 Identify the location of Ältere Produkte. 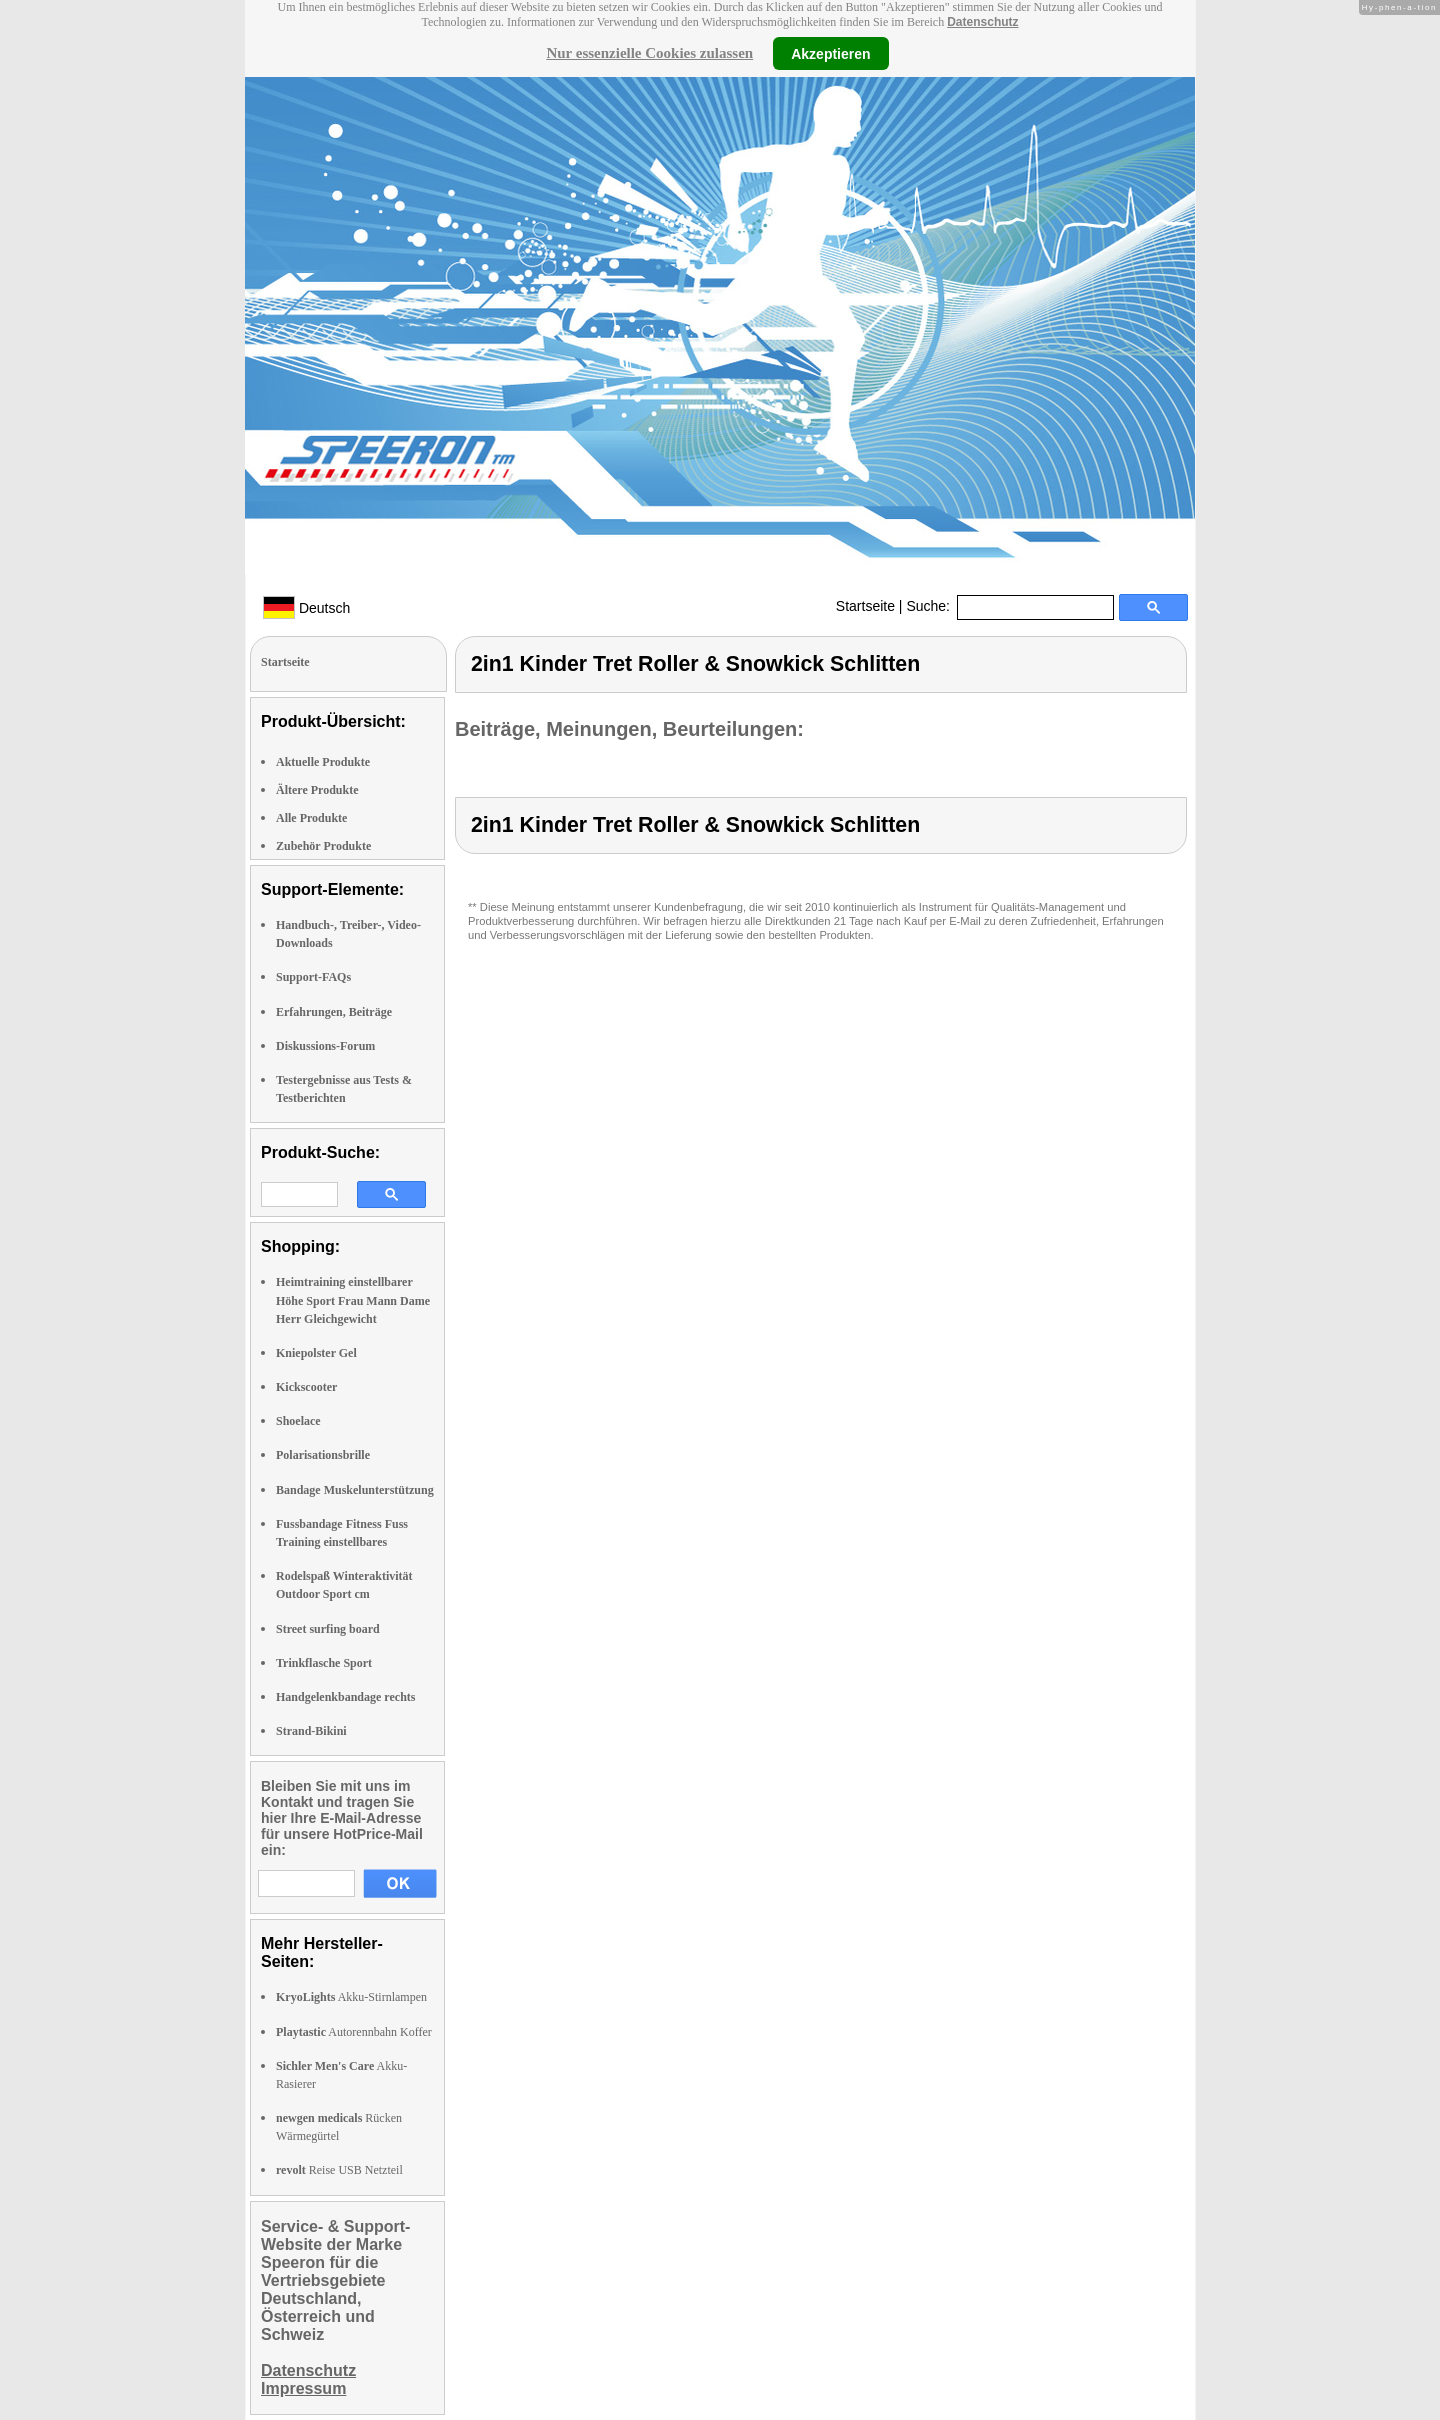
(317, 790).